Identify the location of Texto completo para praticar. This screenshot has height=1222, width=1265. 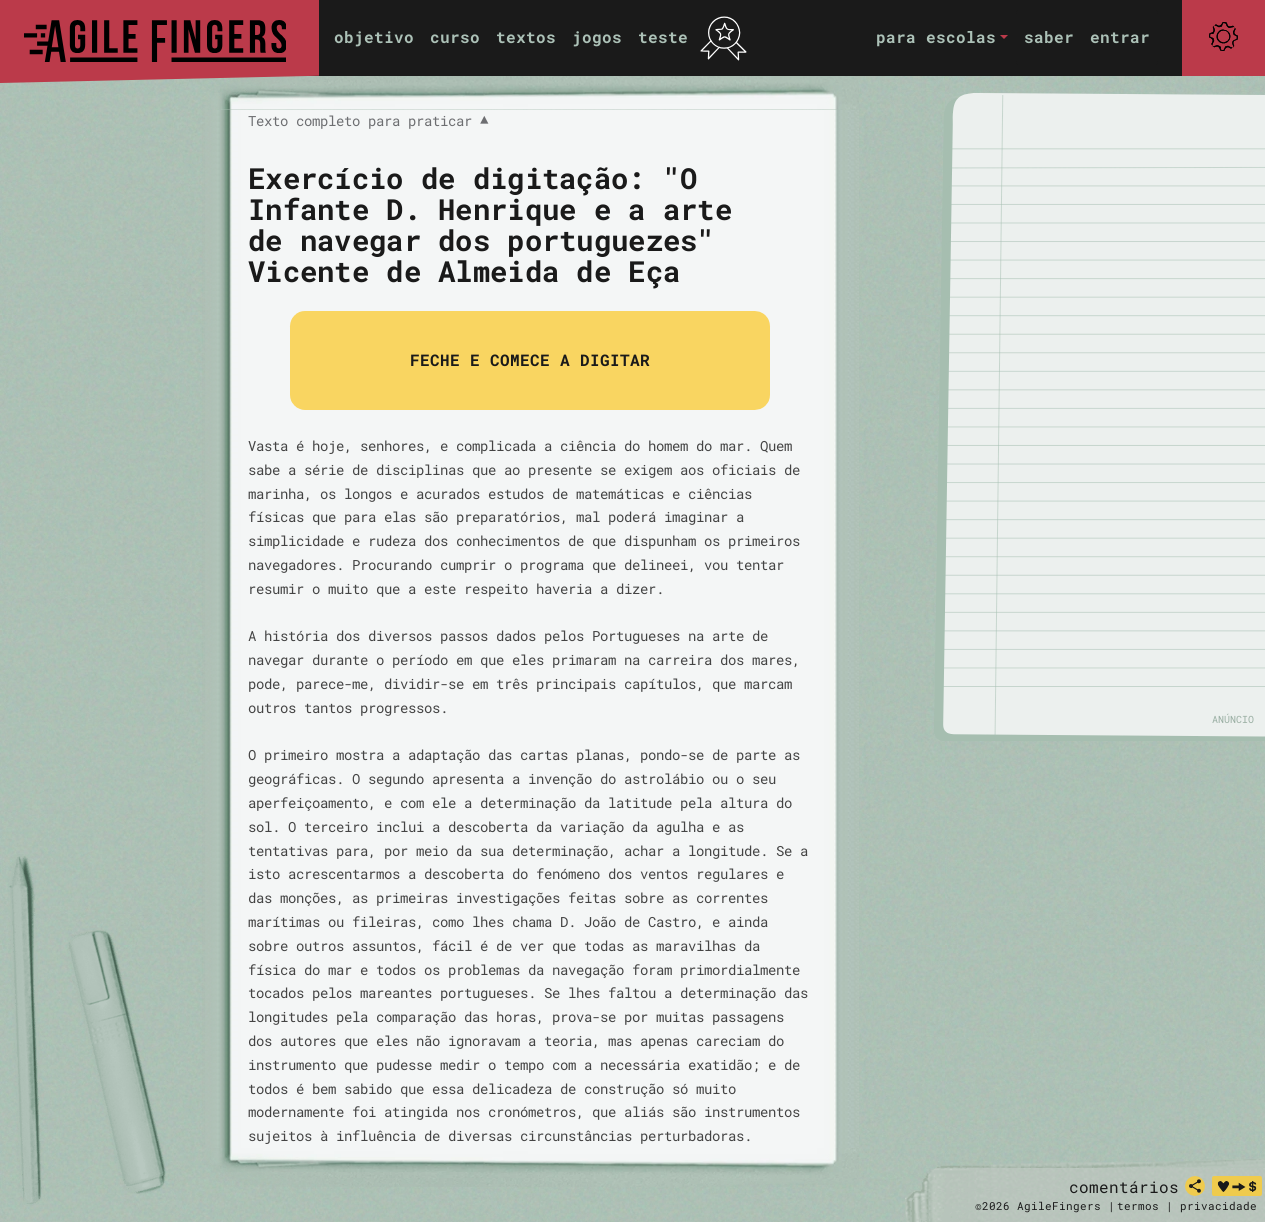
(368, 121).